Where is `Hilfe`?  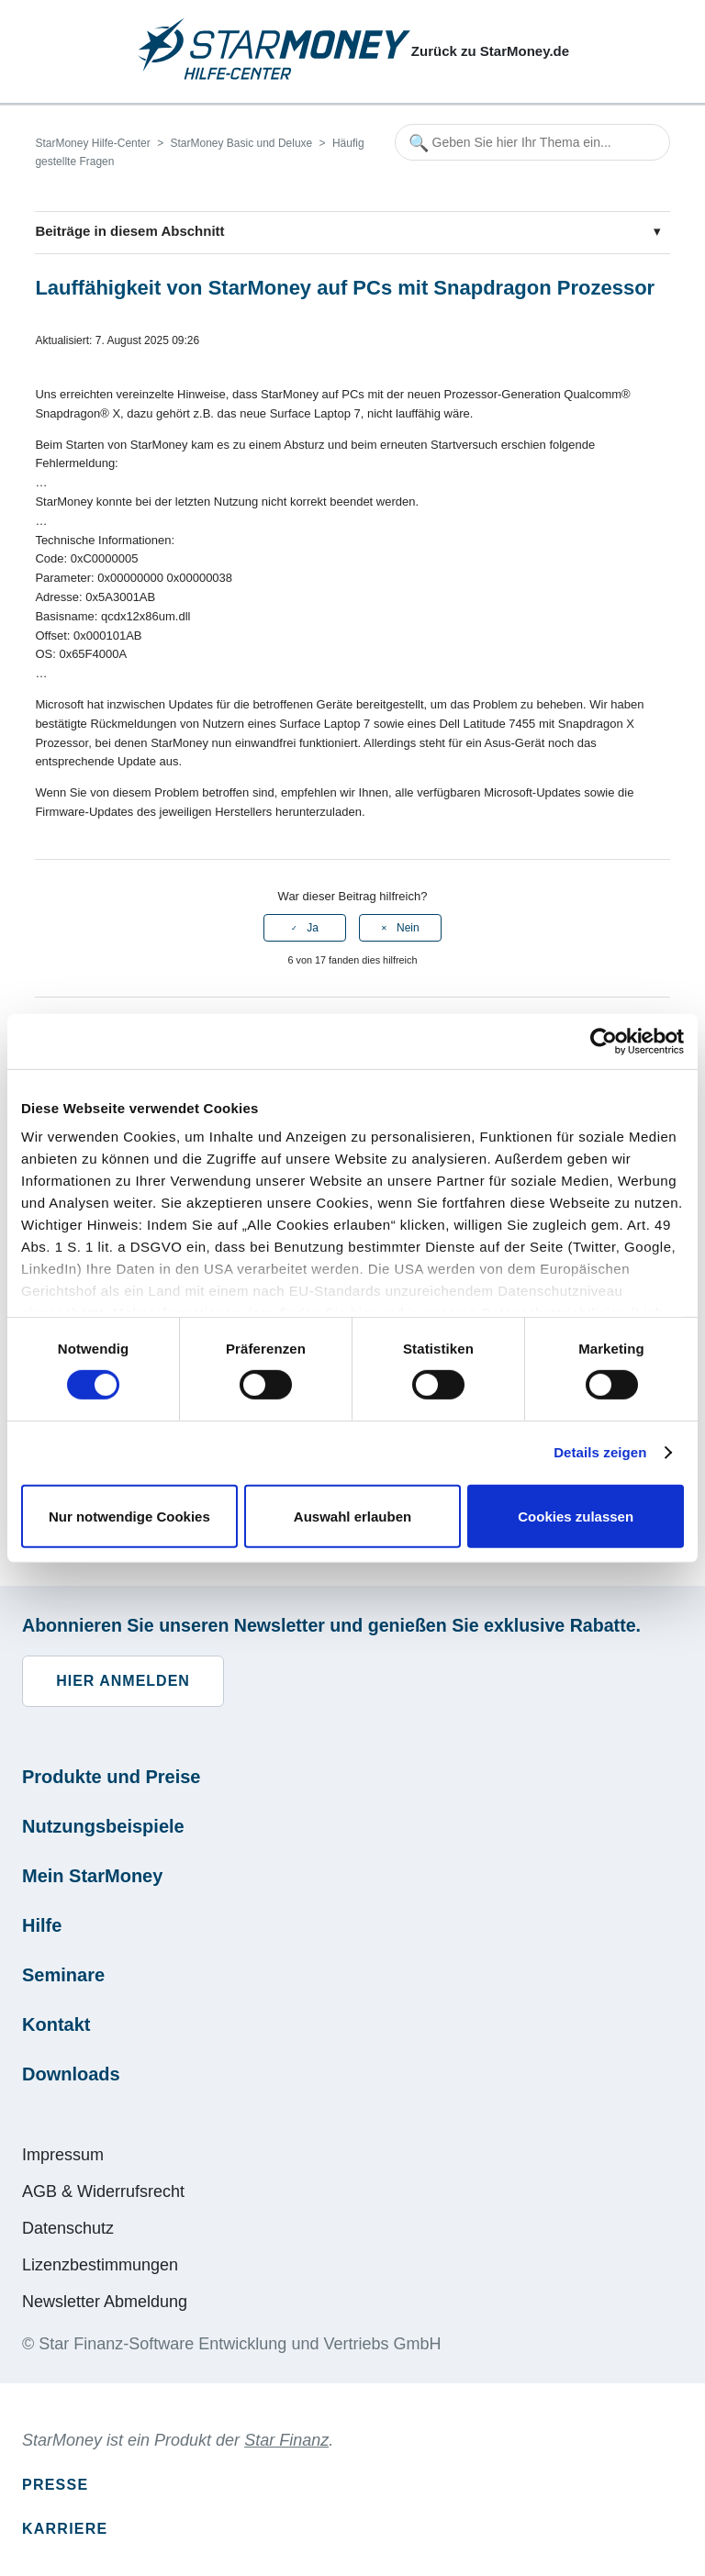
Hilfe is located at coordinates (42, 1925).